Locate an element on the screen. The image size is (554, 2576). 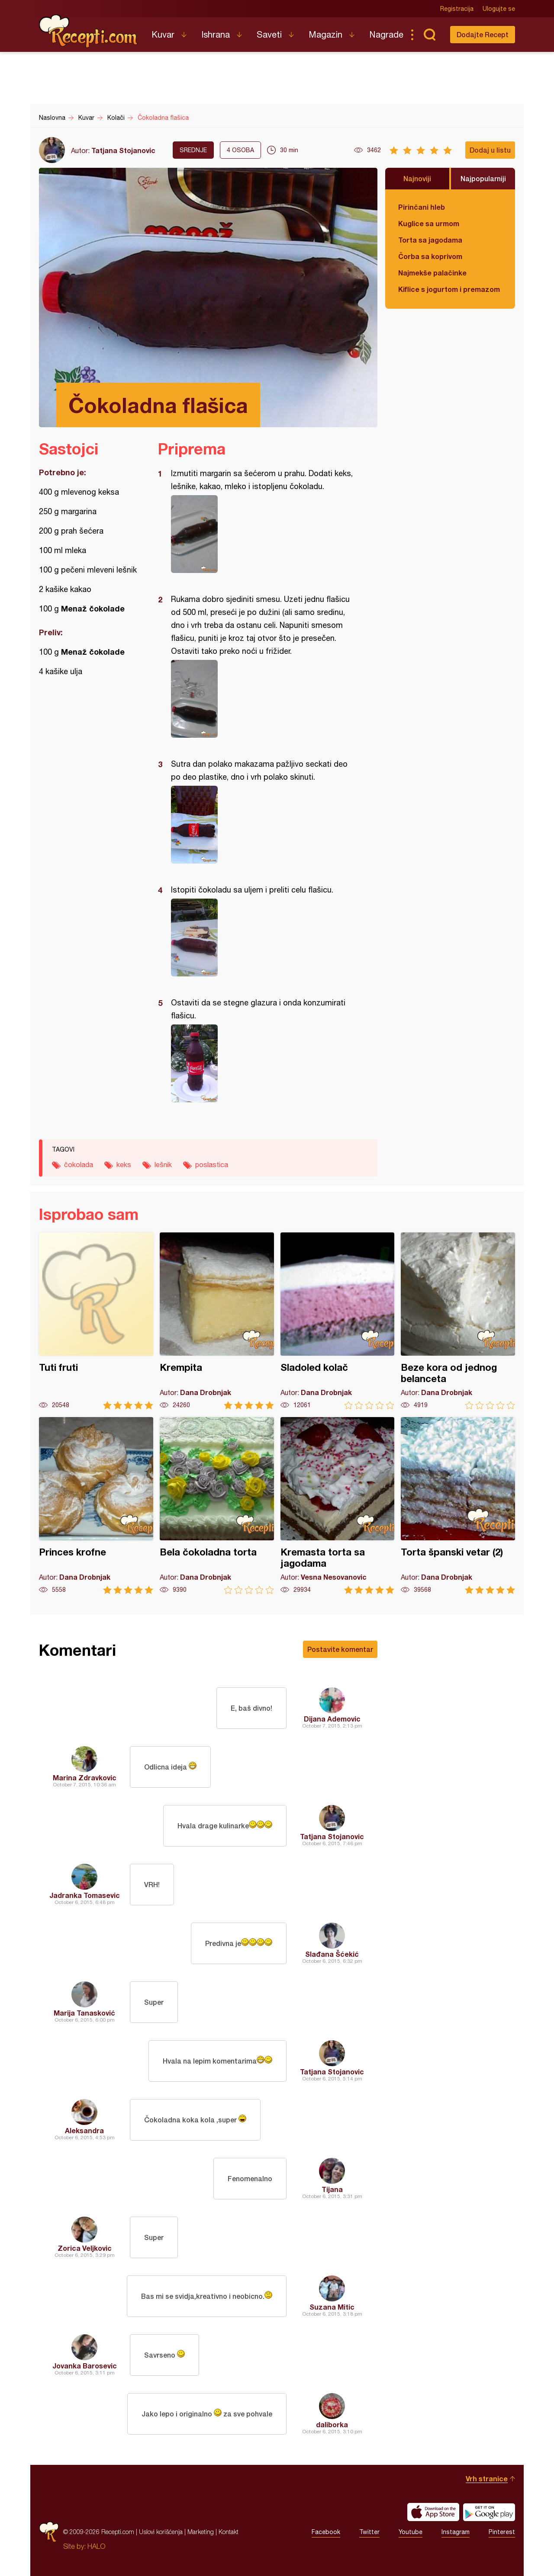
Kremasta torta sa jagodama is located at coordinates (337, 1505).